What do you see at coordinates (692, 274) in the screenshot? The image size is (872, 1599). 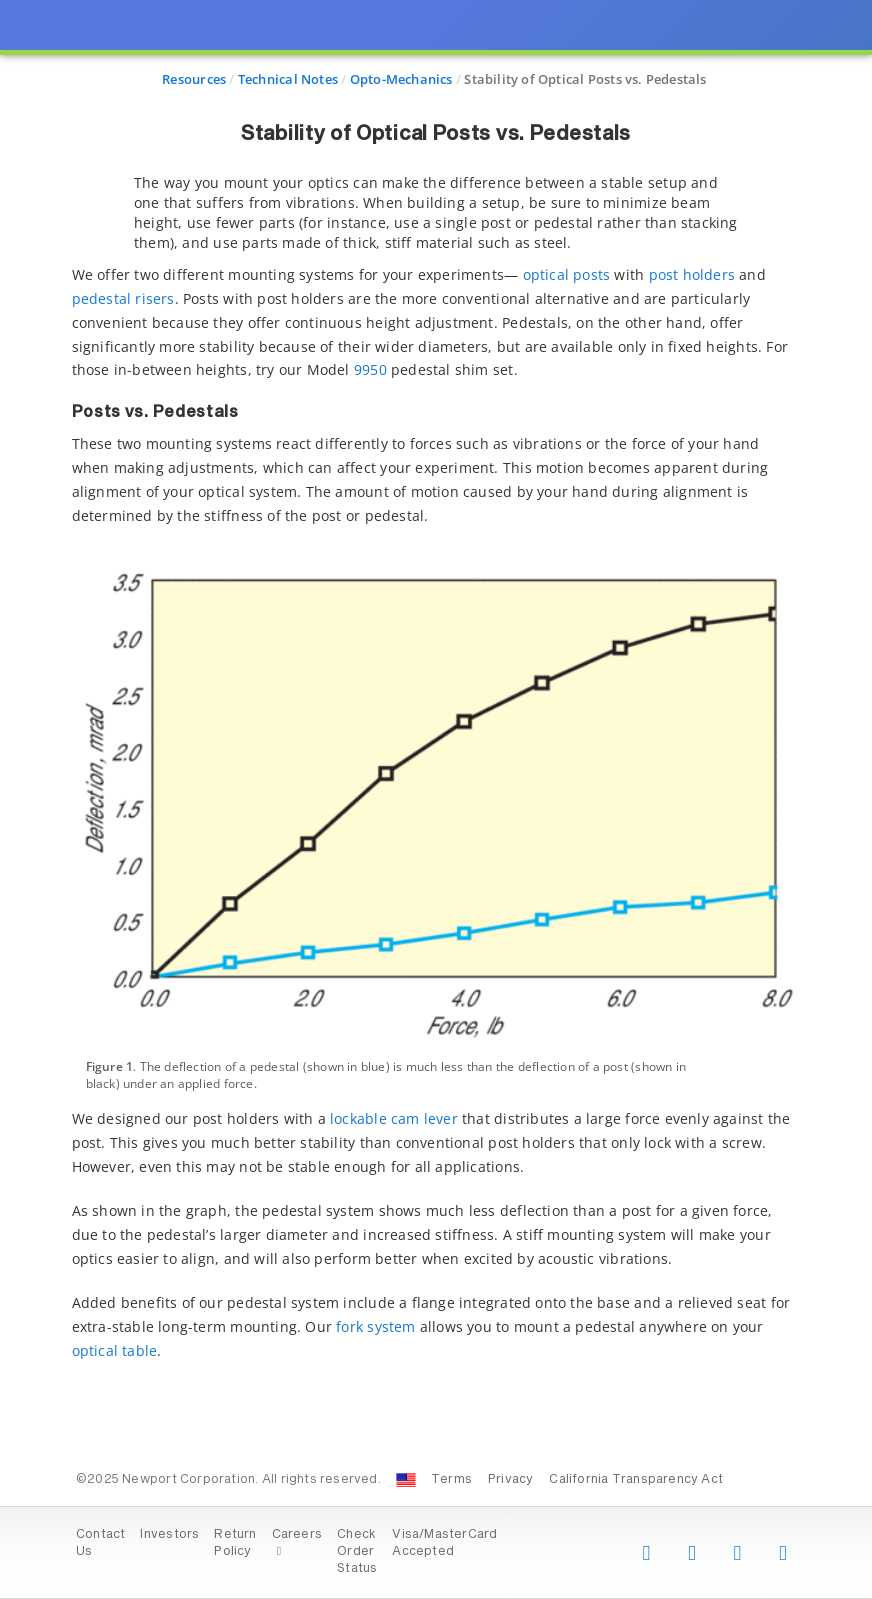 I see `post holders` at bounding box center [692, 274].